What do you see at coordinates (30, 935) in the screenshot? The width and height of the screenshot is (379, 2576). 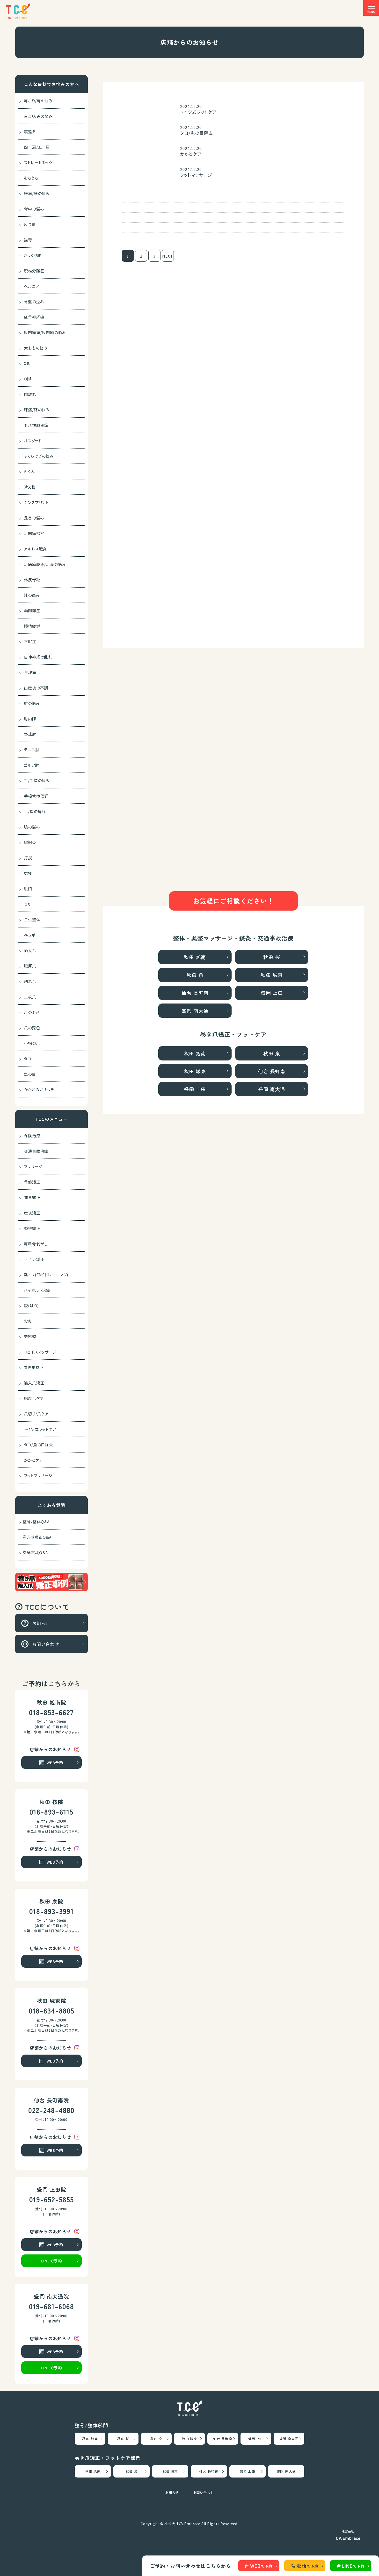 I see `巻き爪` at bounding box center [30, 935].